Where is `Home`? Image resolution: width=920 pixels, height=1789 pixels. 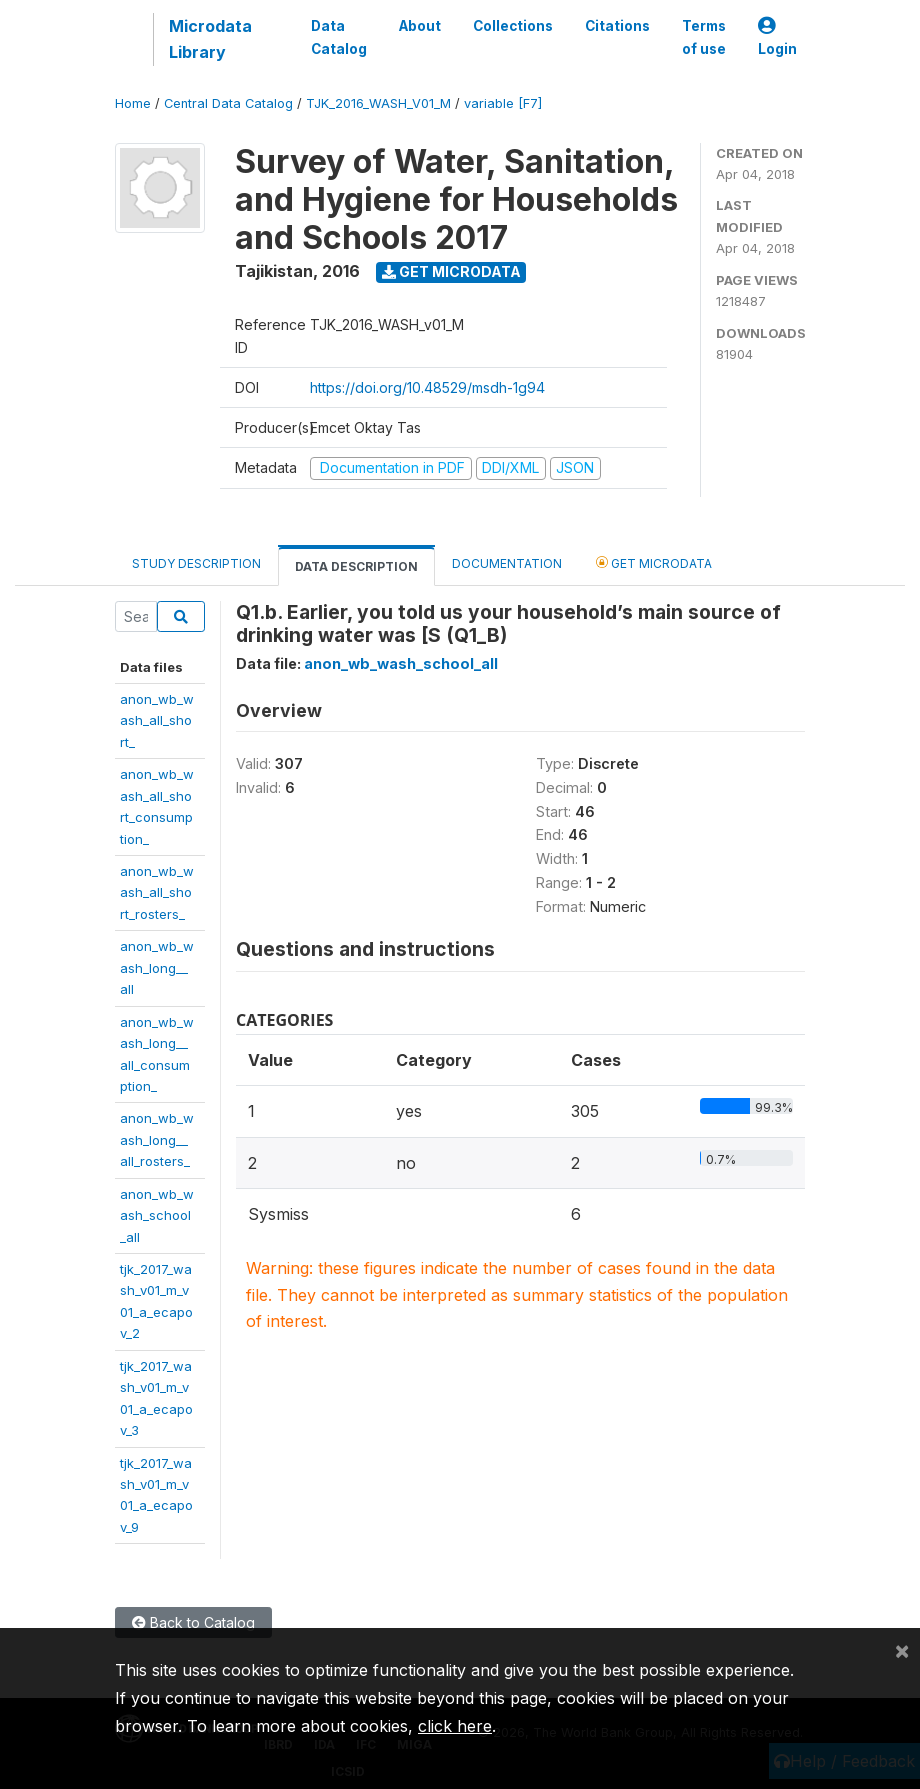
Home is located at coordinates (133, 103).